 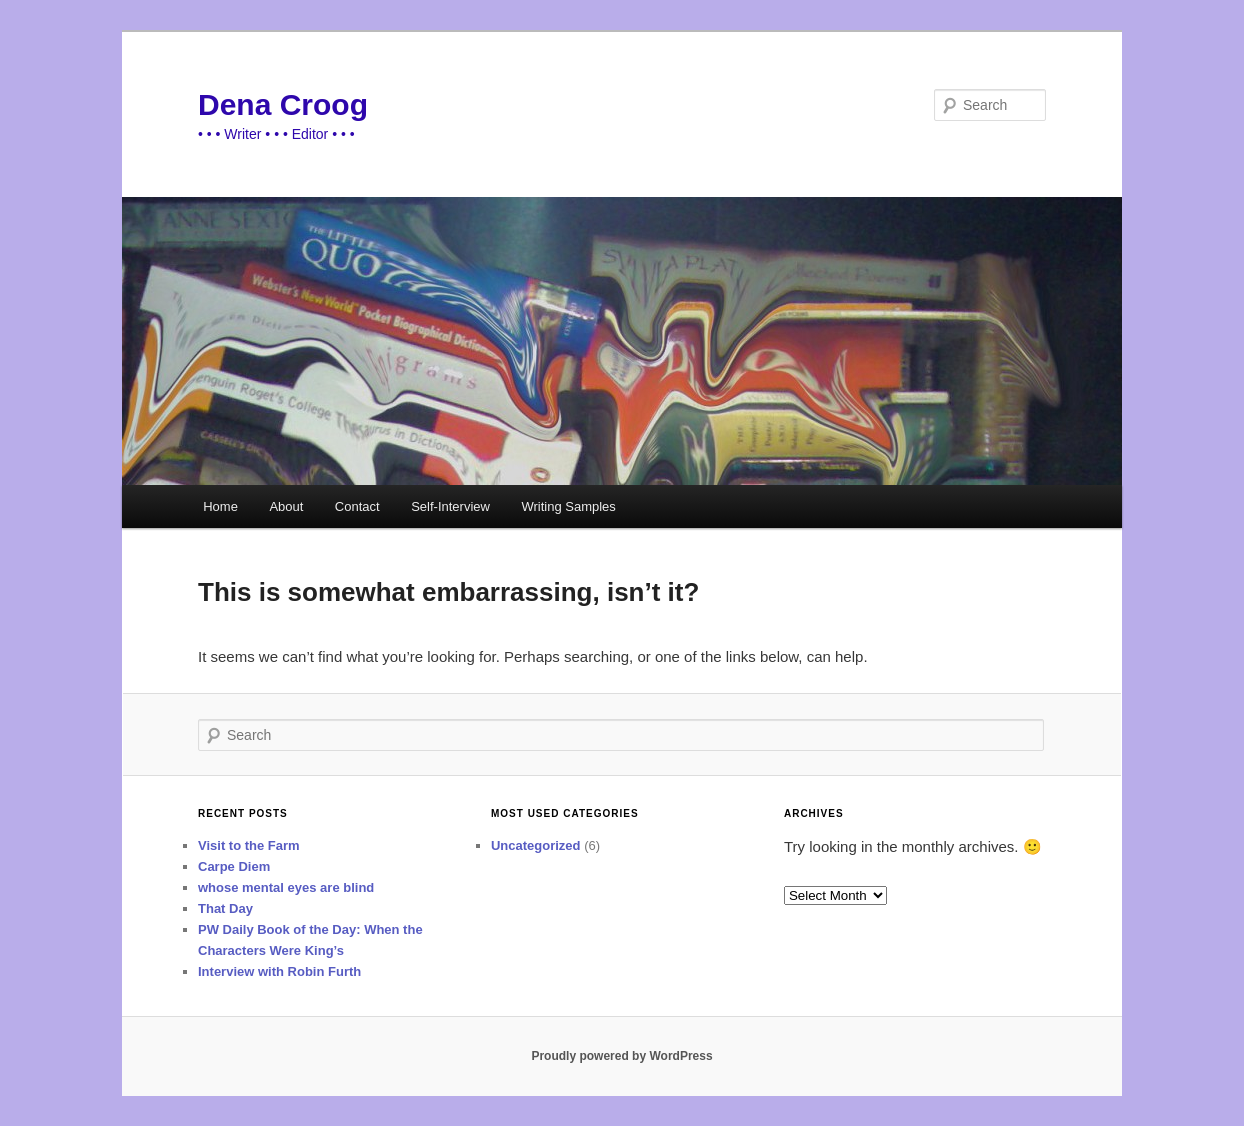 I want to click on Visit to the Farm, so click(x=249, y=845).